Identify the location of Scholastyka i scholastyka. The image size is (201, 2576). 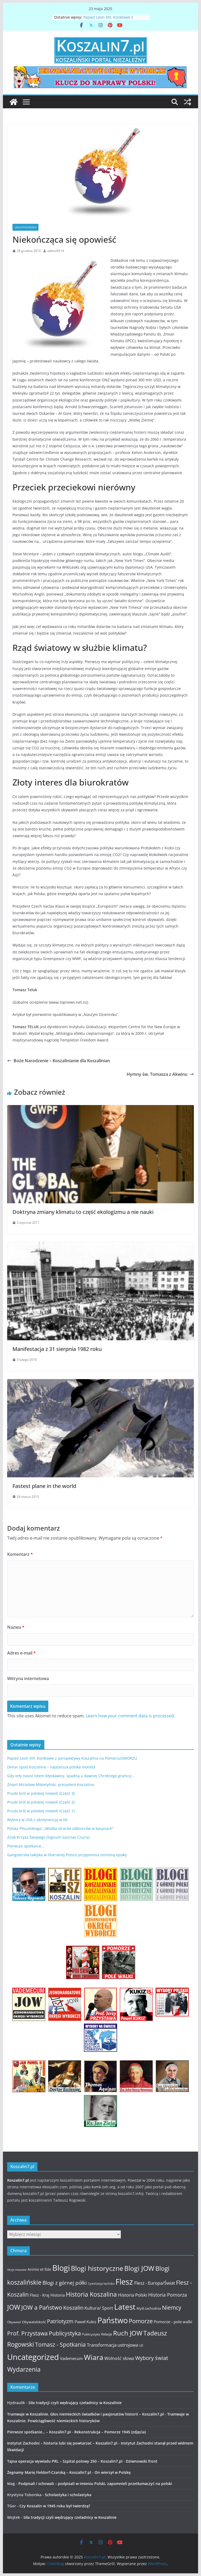
(68, 2494).